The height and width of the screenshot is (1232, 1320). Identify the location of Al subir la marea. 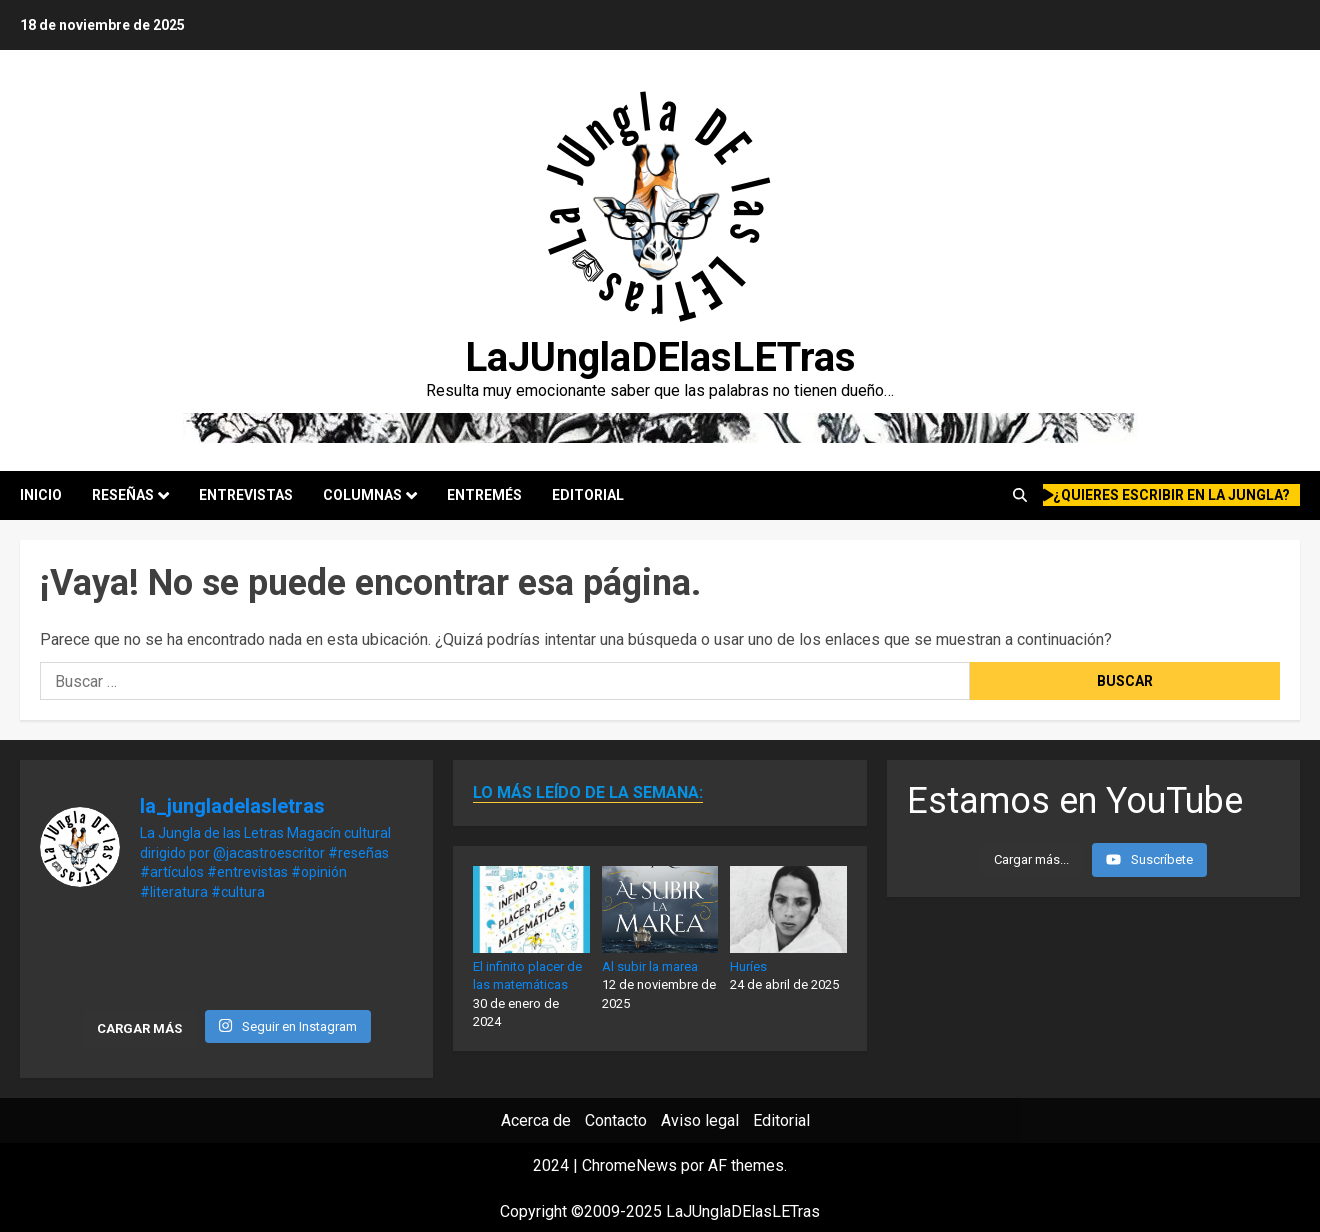
(650, 966).